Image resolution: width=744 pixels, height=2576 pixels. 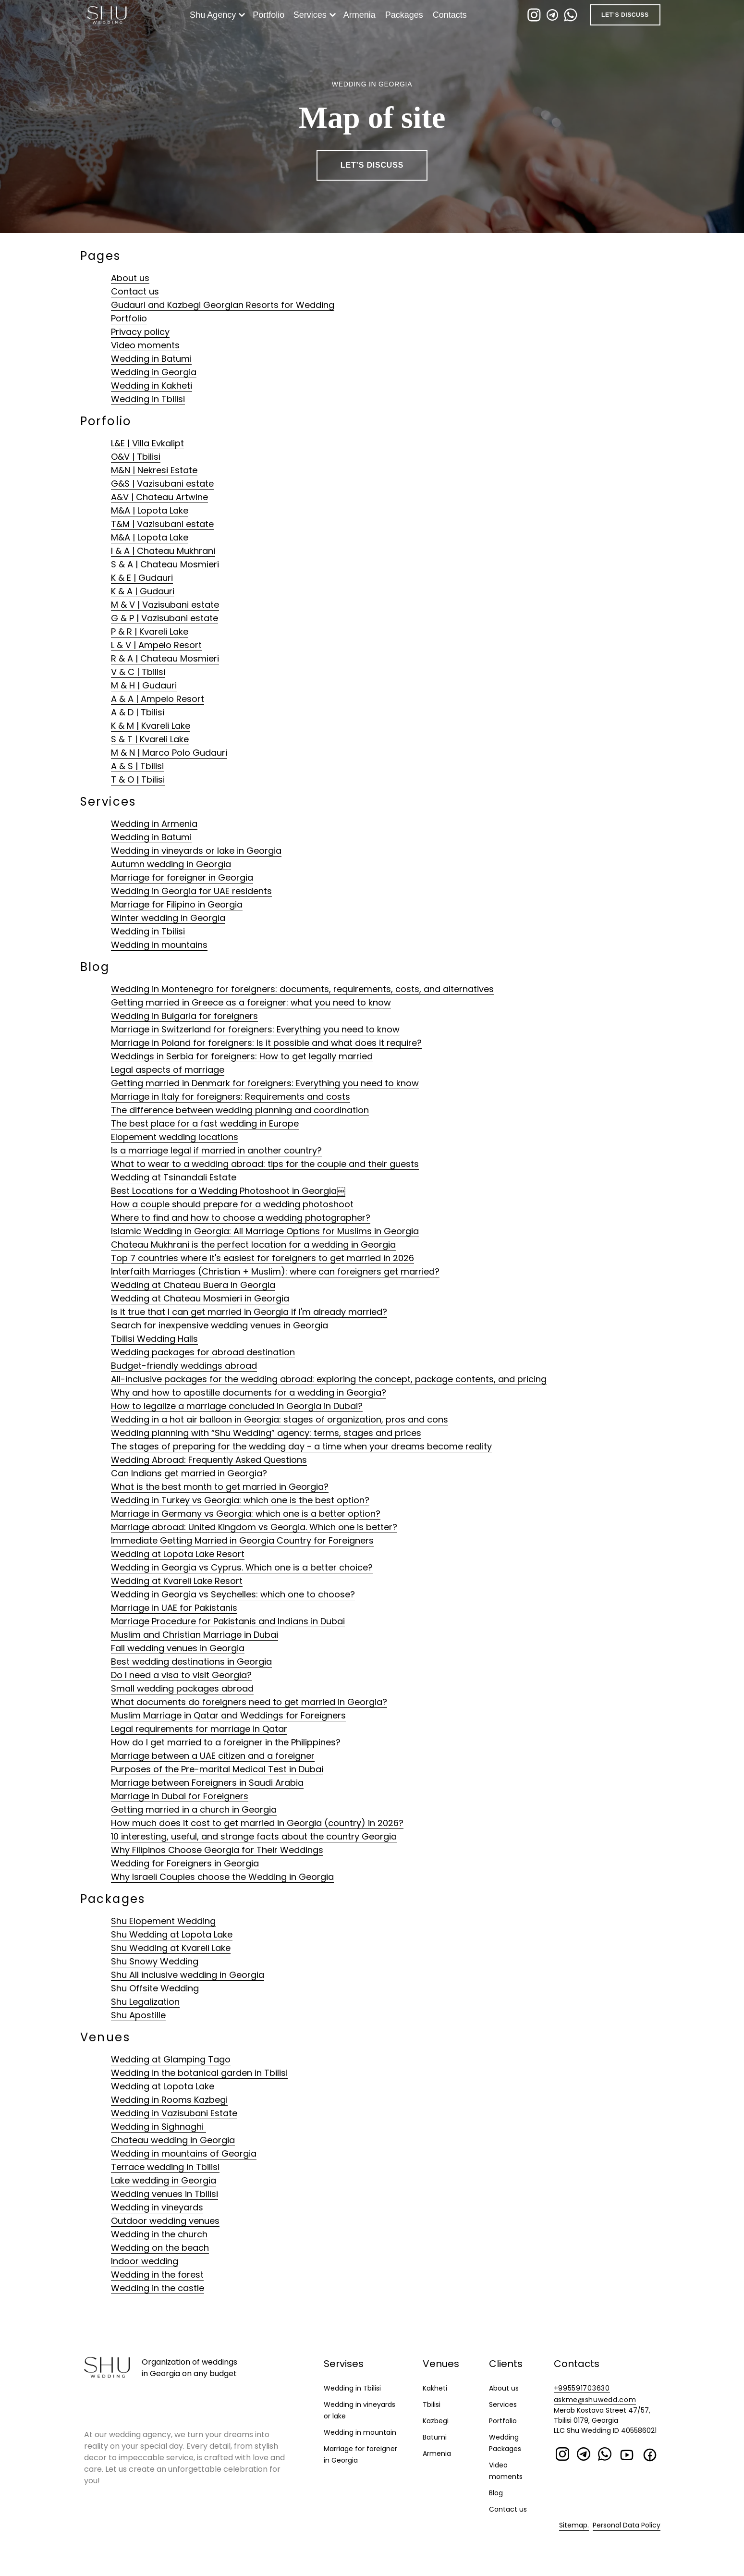 What do you see at coordinates (184, 1366) in the screenshot?
I see `Budget-friendly weddings abroad` at bounding box center [184, 1366].